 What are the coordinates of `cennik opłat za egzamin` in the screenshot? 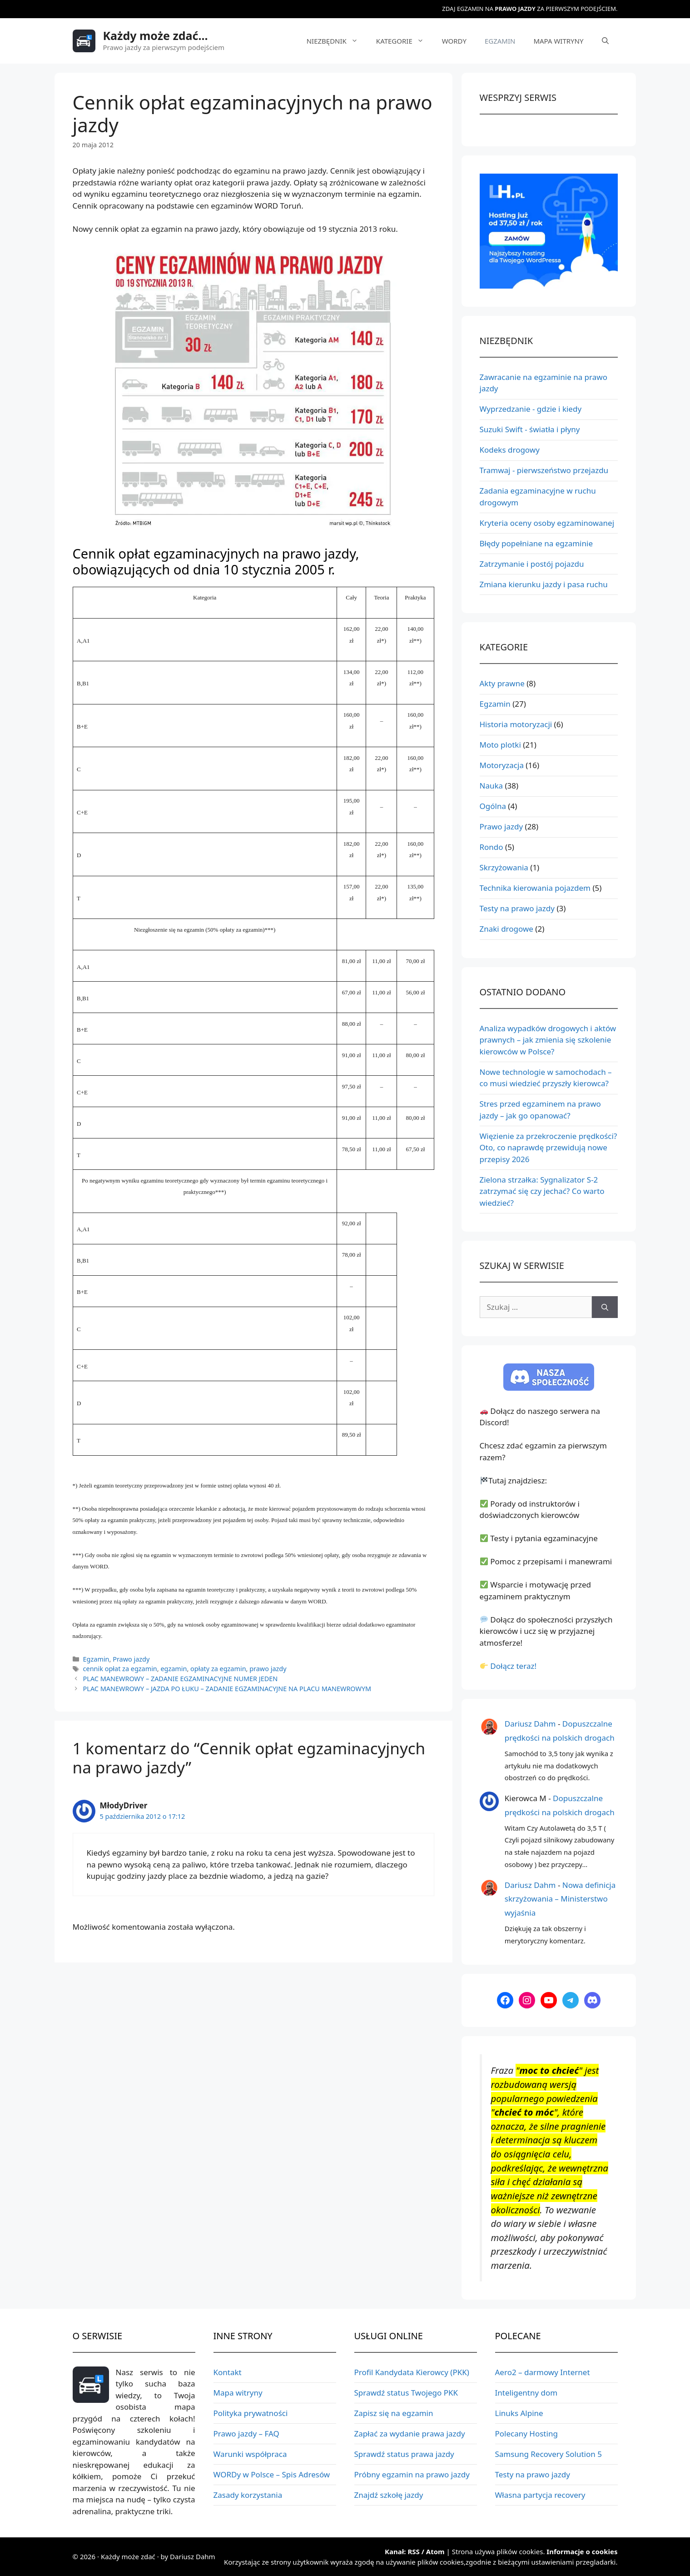 It's located at (120, 1668).